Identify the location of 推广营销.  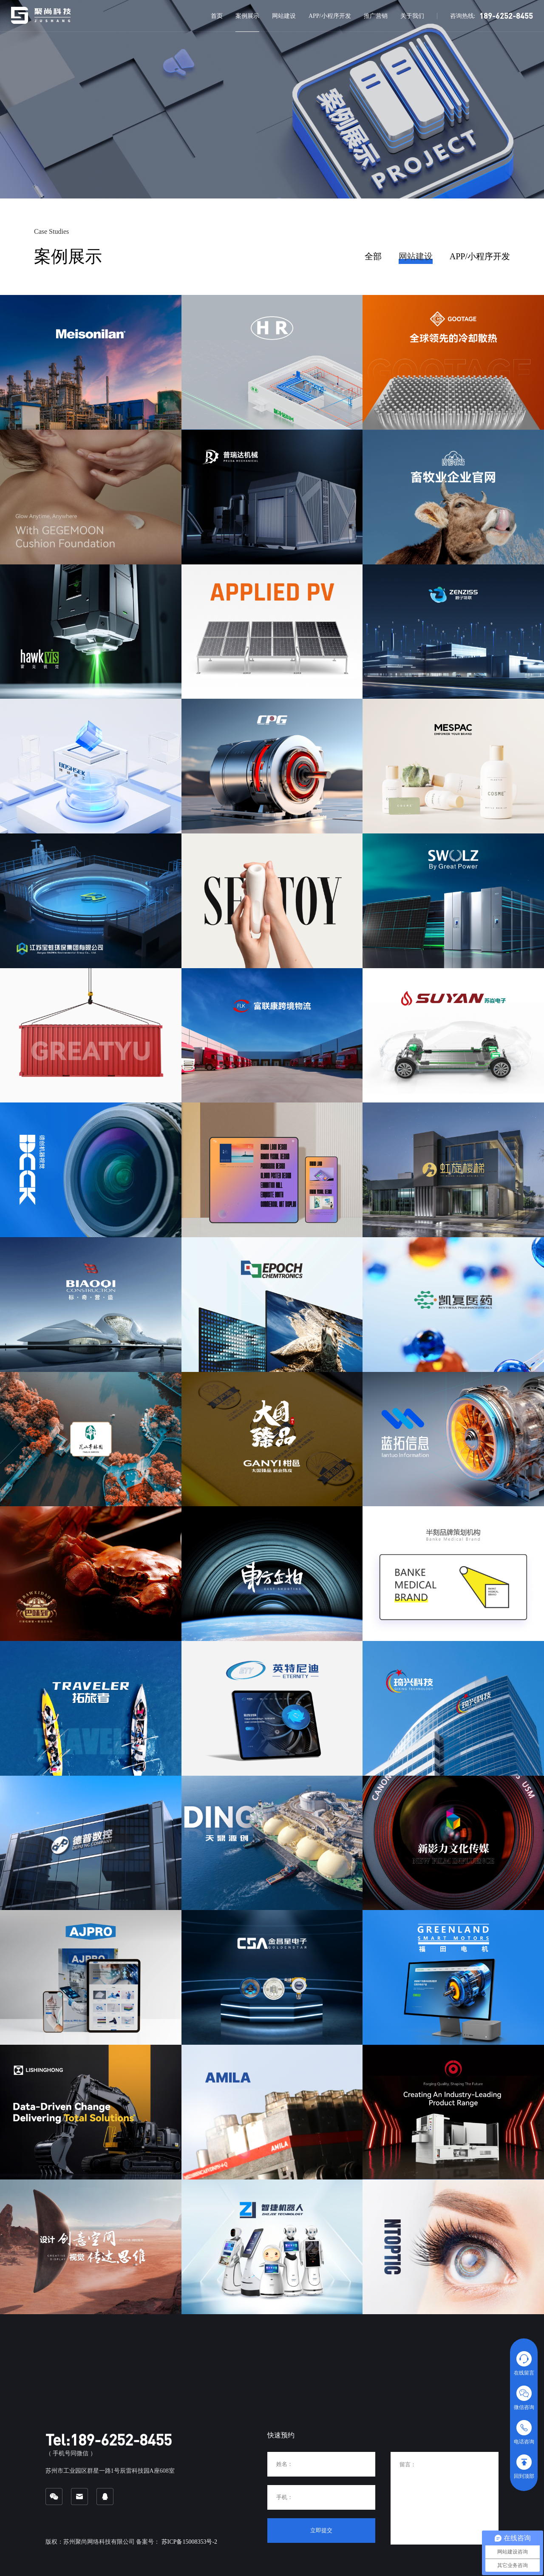
(376, 16).